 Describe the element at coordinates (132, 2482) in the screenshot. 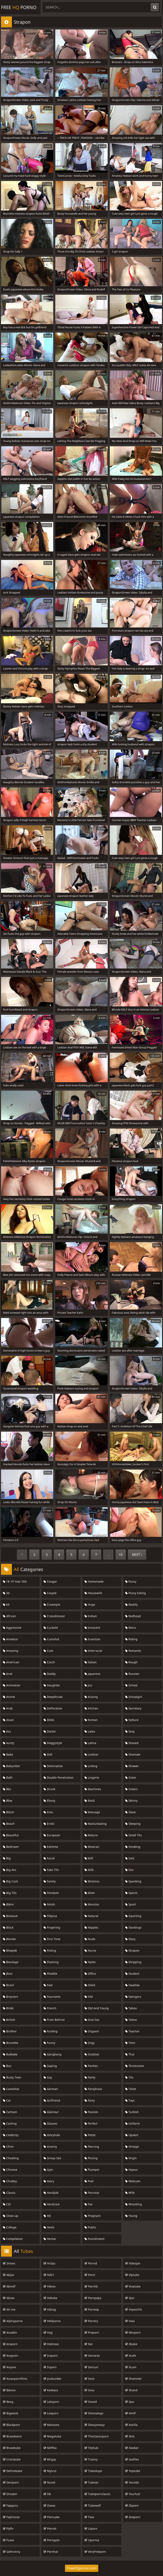

I see `Yesvids` at that location.